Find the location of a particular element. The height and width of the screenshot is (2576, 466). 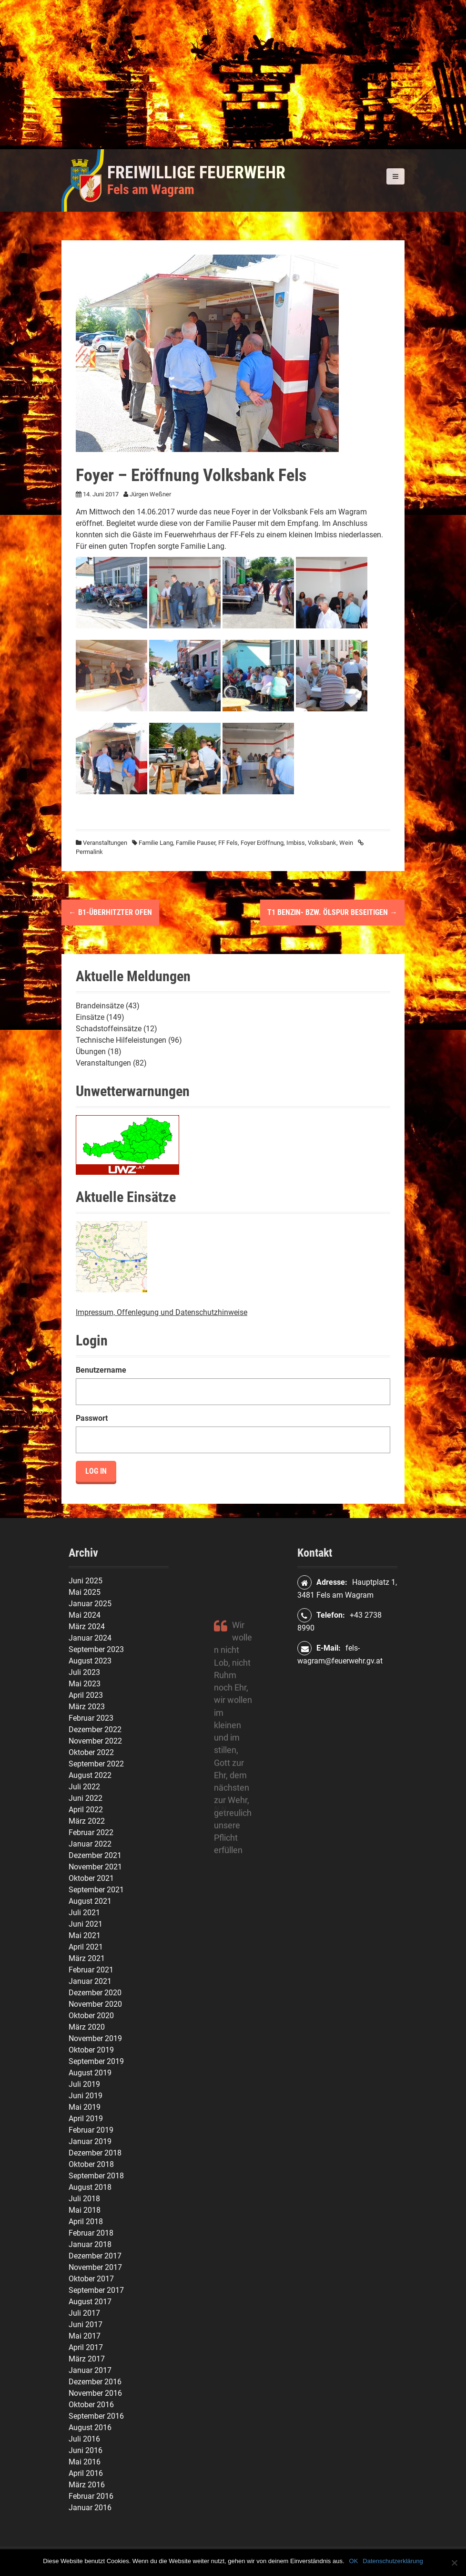

September 2022 is located at coordinates (96, 1763).